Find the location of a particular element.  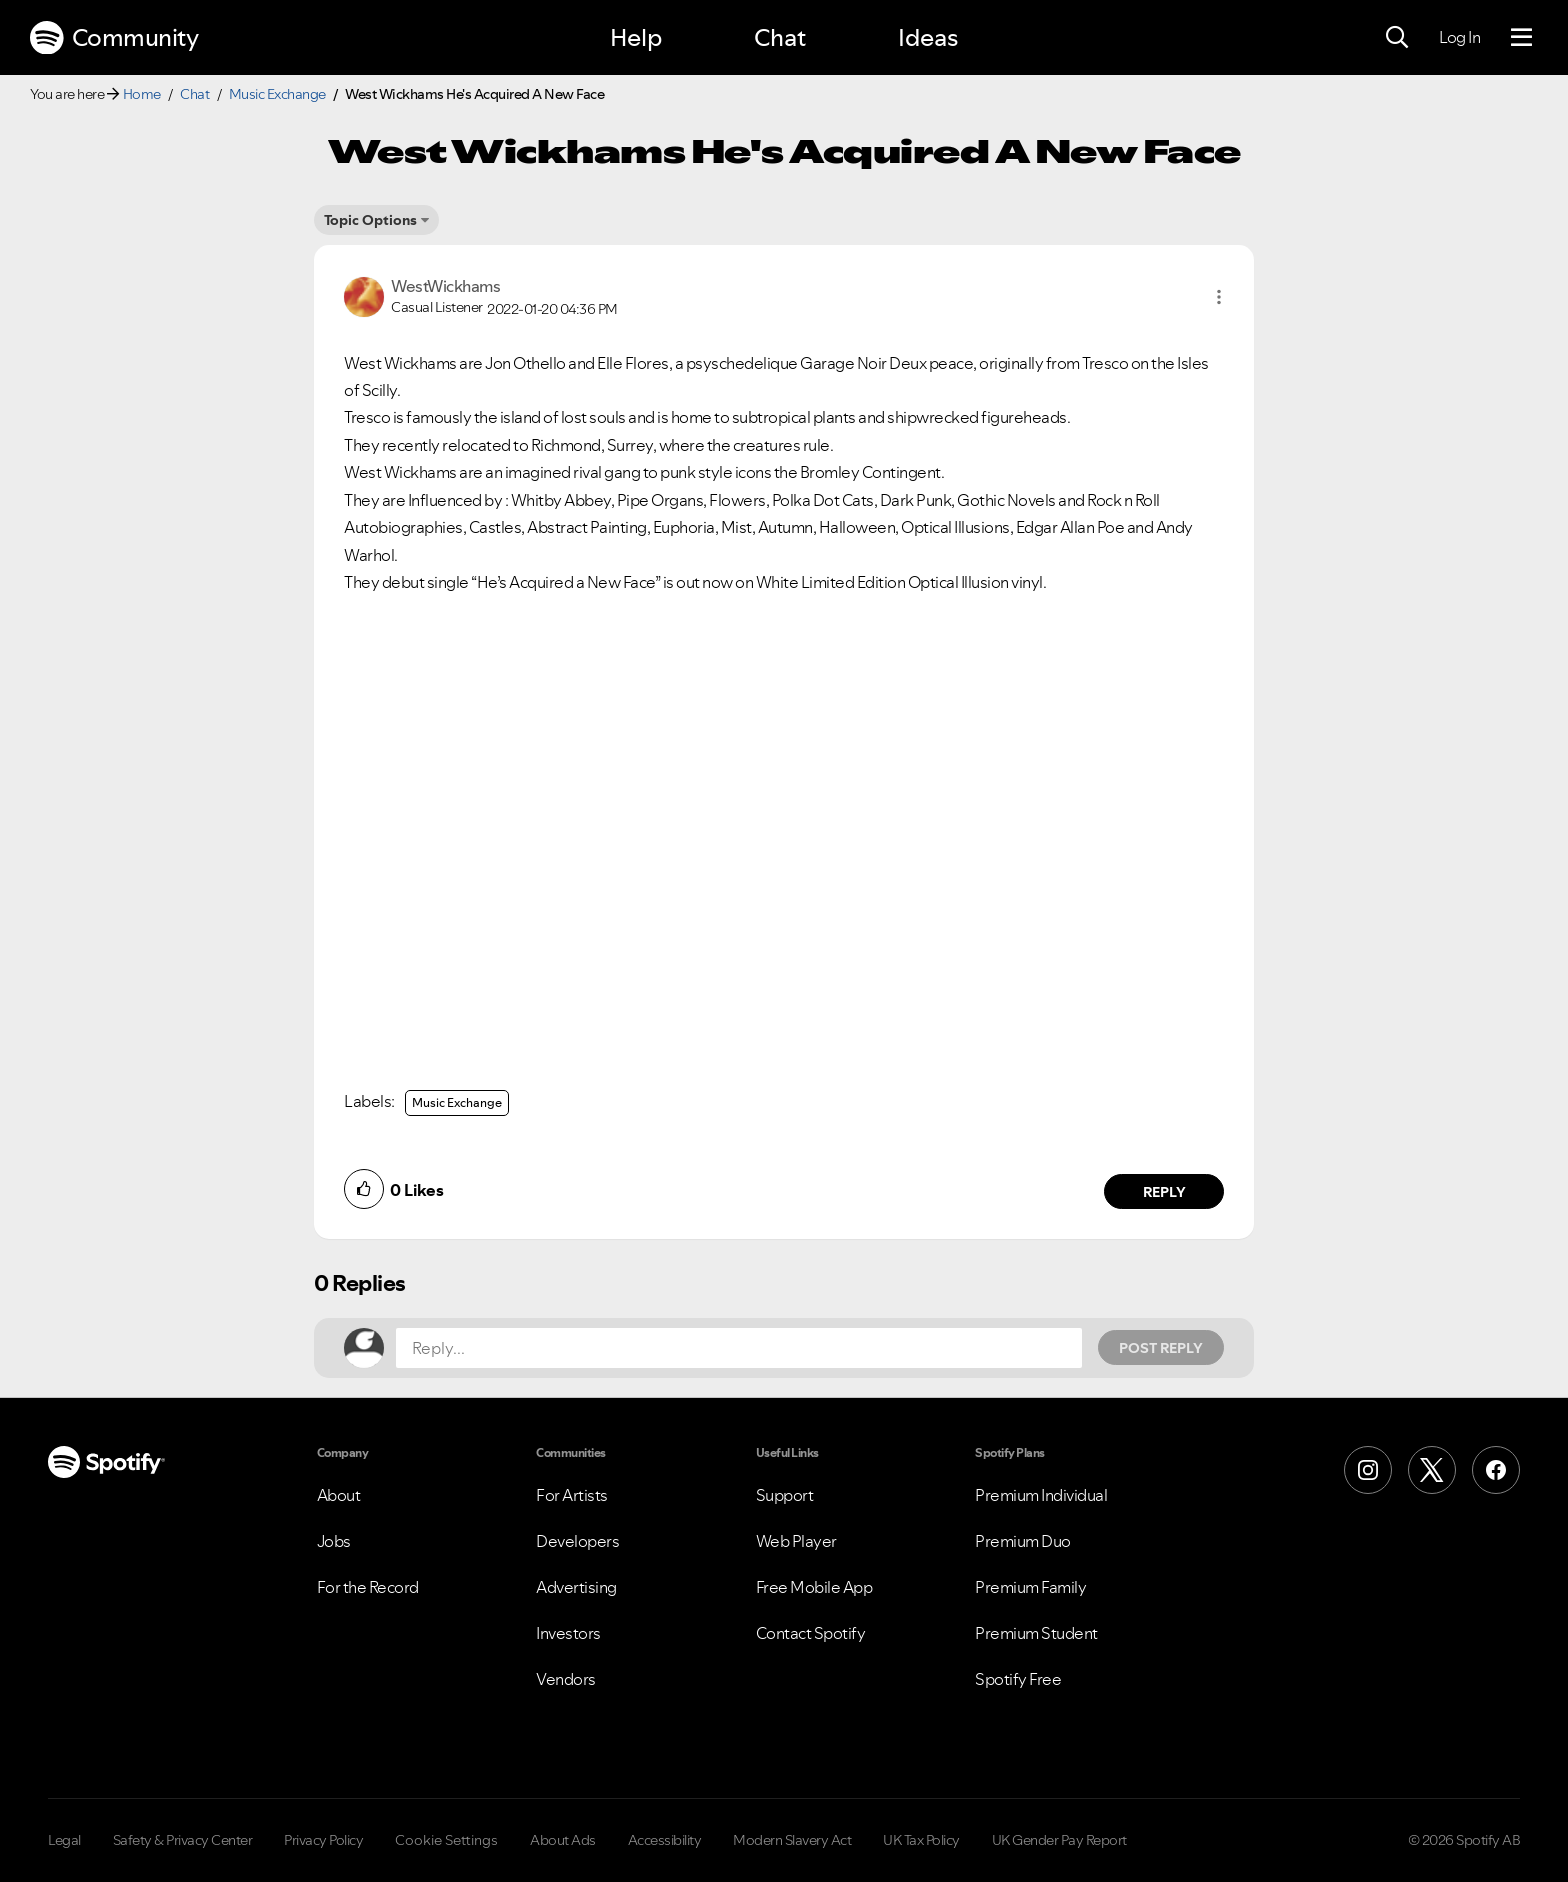

[Instagram] is located at coordinates (1368, 1470).